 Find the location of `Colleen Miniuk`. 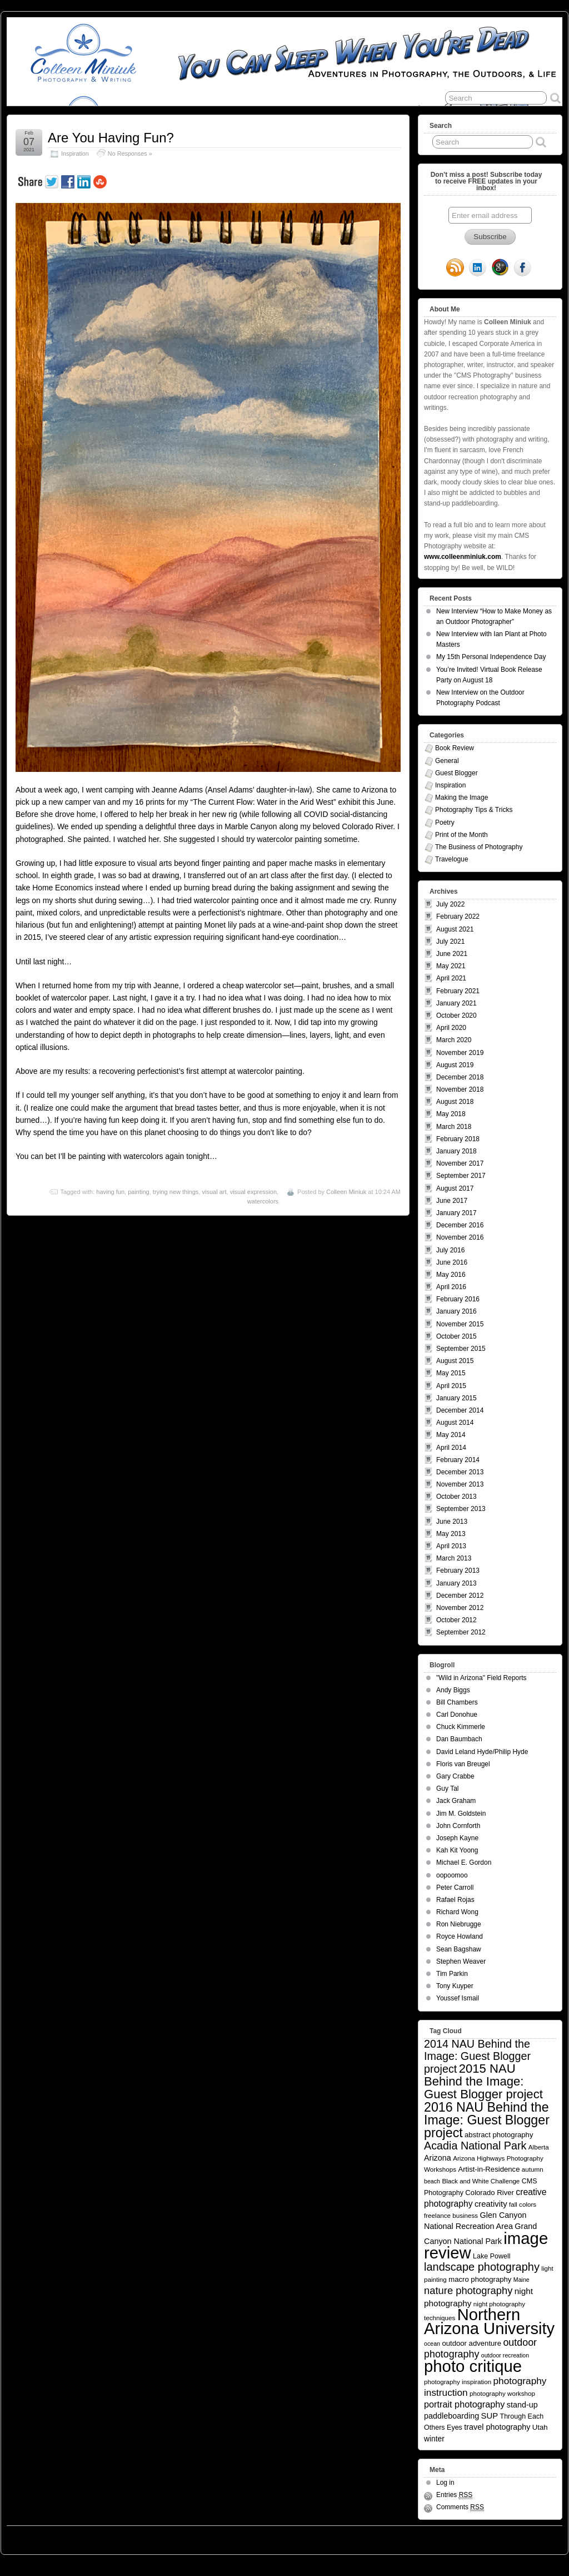

Colleen Miniuk is located at coordinates (346, 1191).